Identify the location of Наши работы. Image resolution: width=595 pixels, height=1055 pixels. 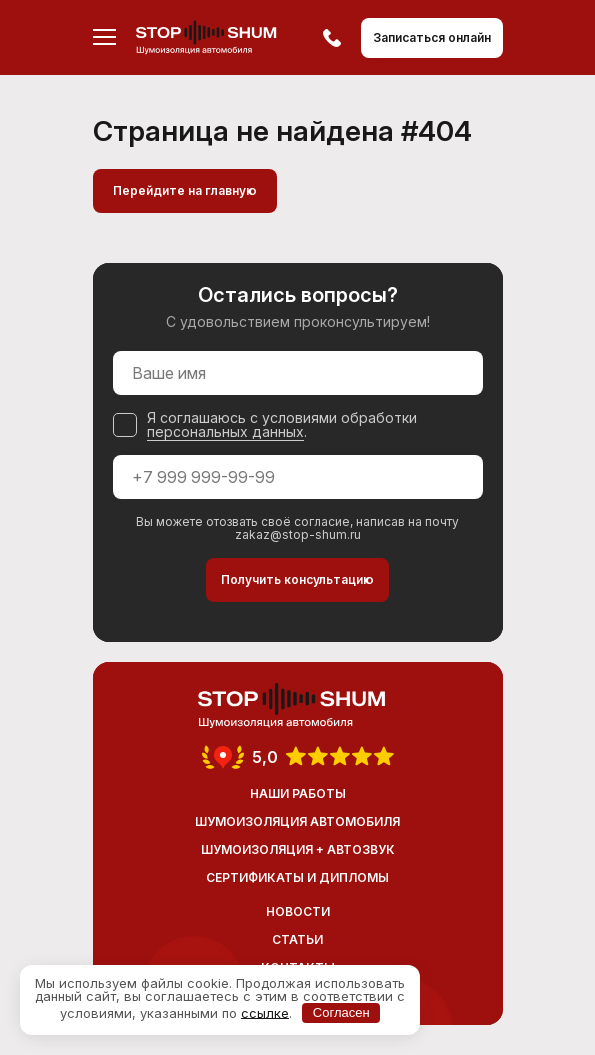
(298, 793).